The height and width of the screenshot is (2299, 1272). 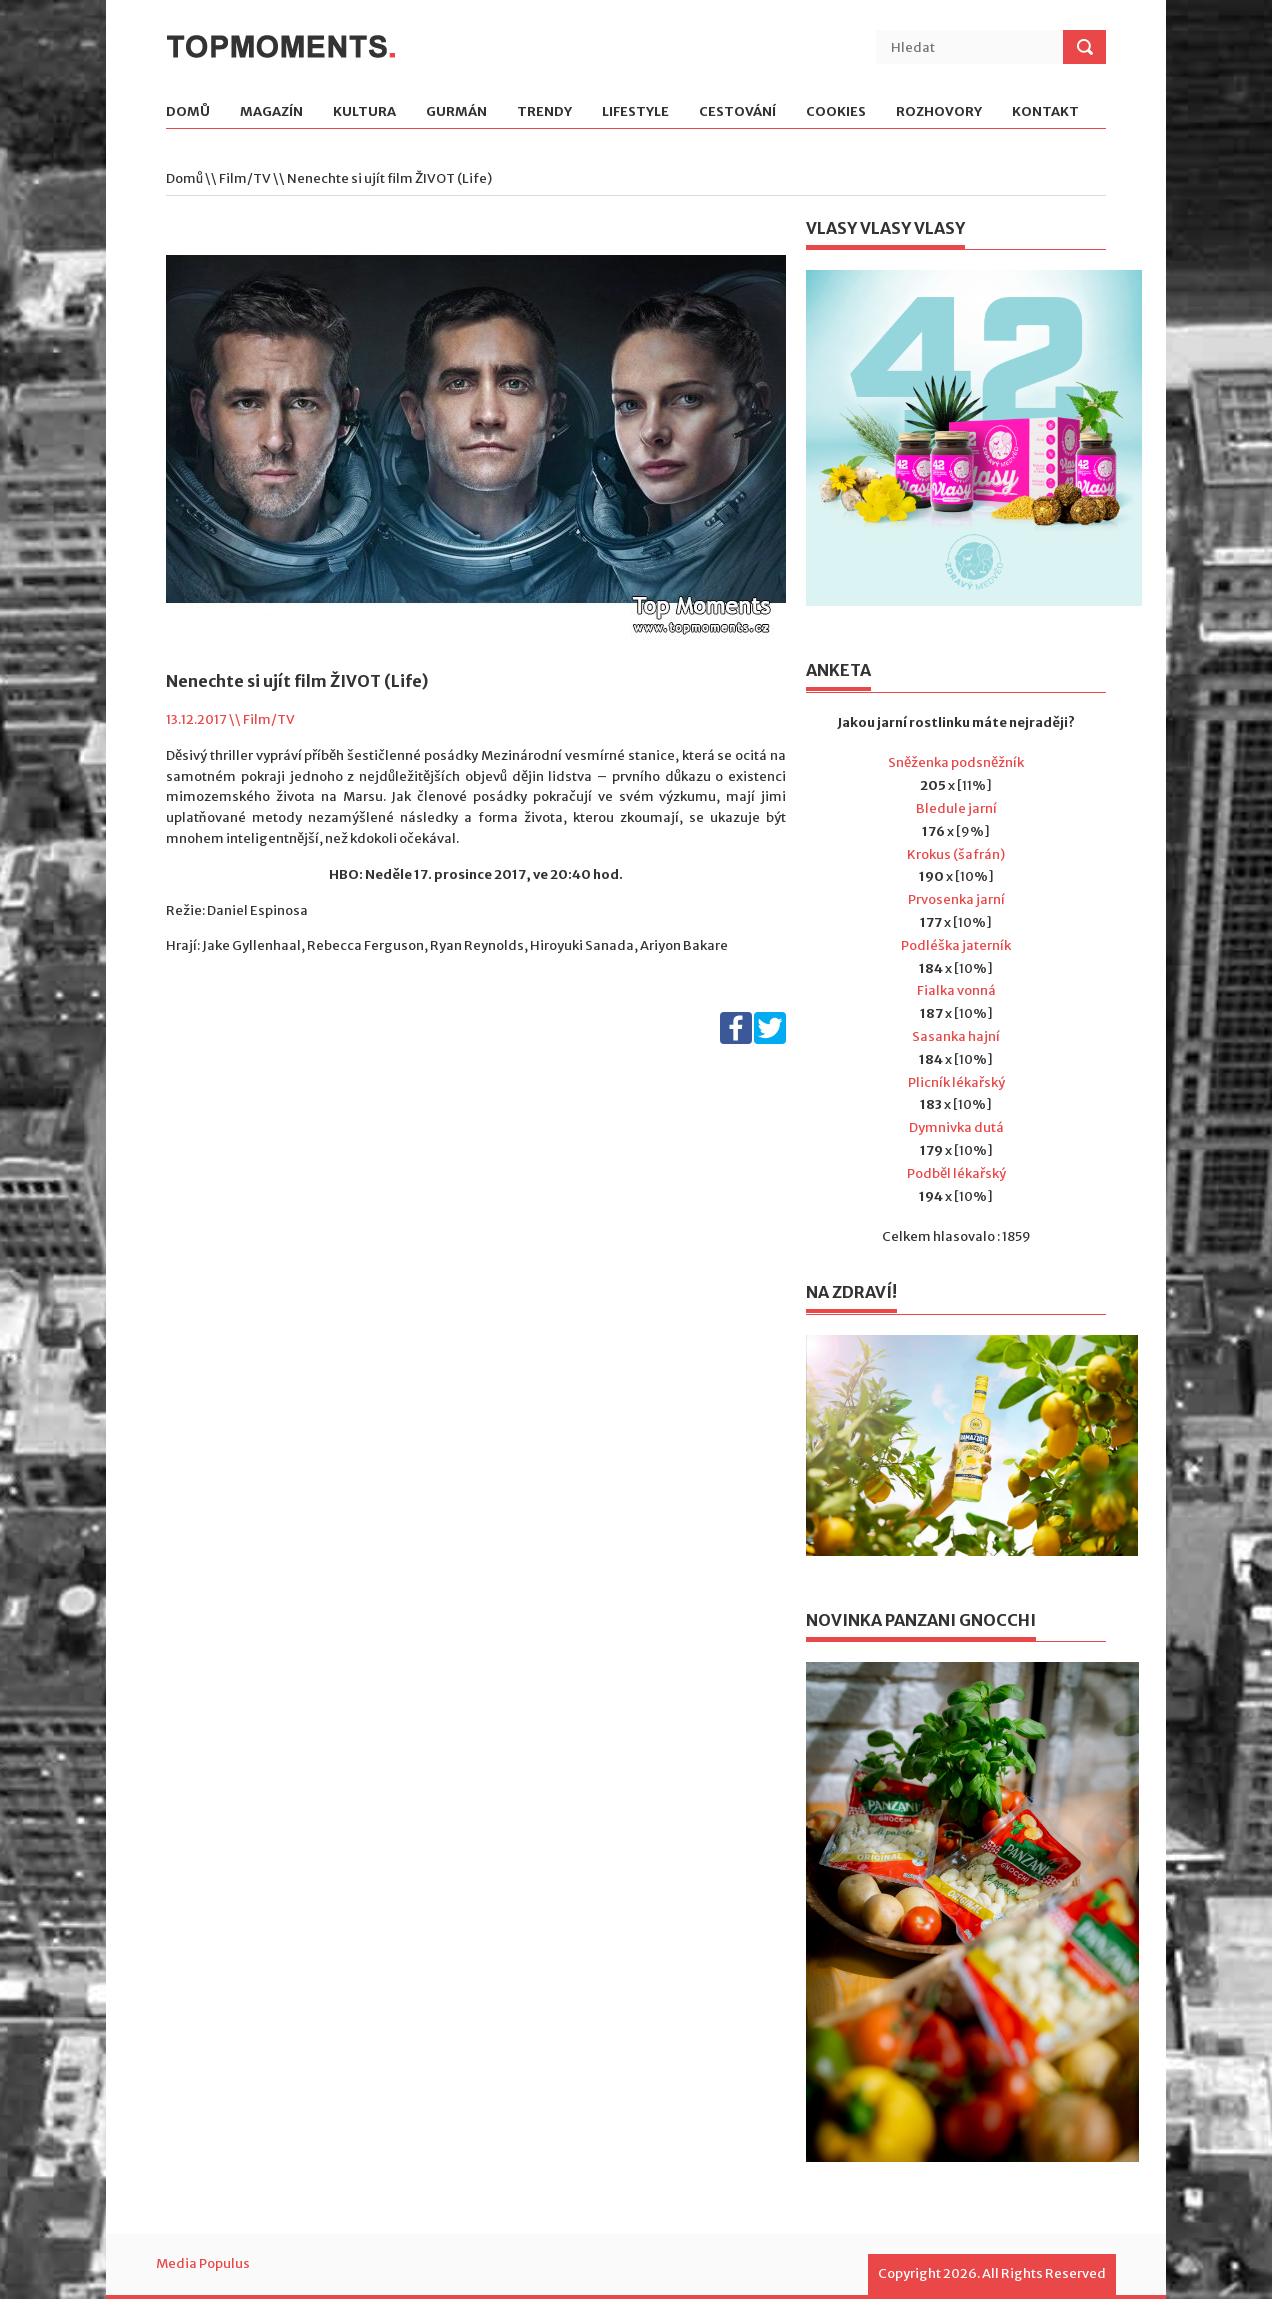 What do you see at coordinates (956, 808) in the screenshot?
I see `Bledule jarní` at bounding box center [956, 808].